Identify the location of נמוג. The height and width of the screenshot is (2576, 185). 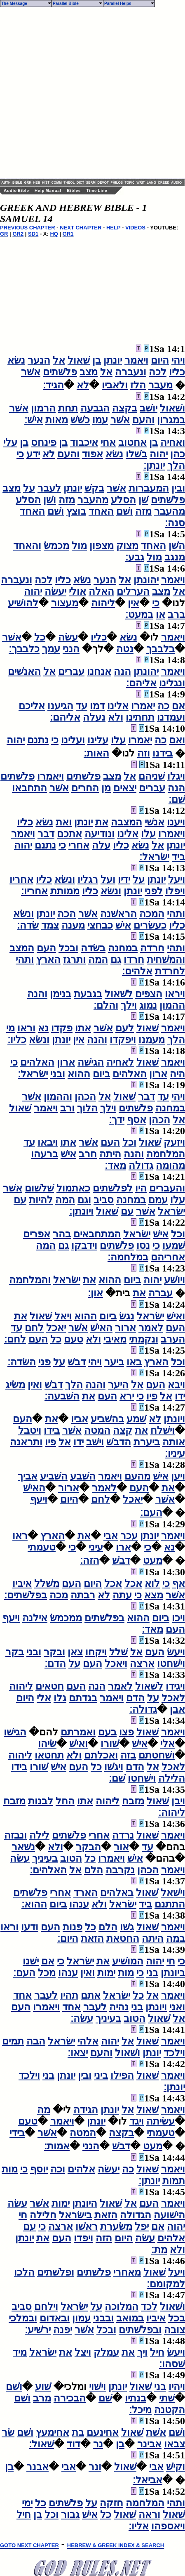
(148, 1005).